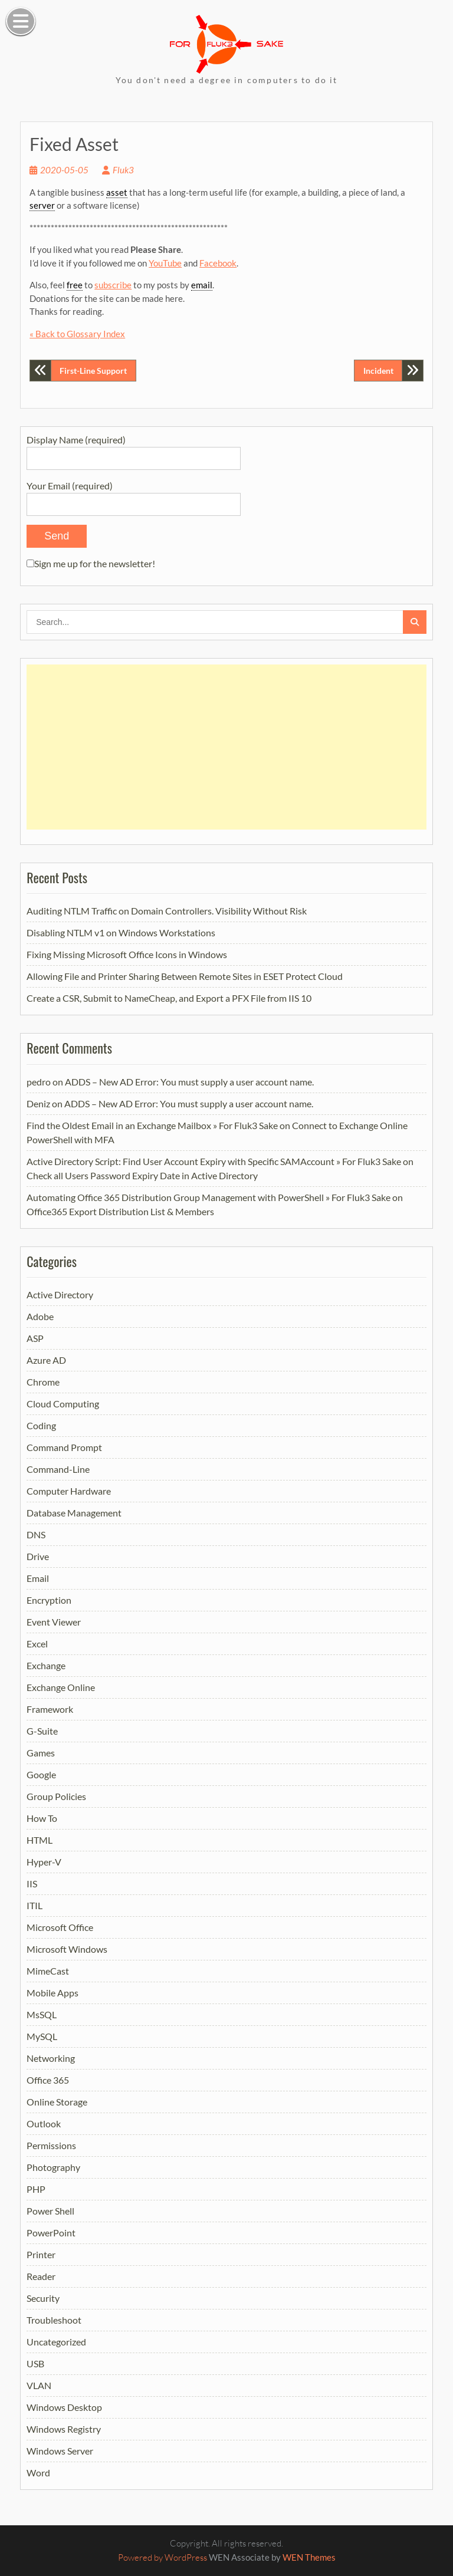  Describe the element at coordinates (67, 1949) in the screenshot. I see `Microsoft Windows` at that location.